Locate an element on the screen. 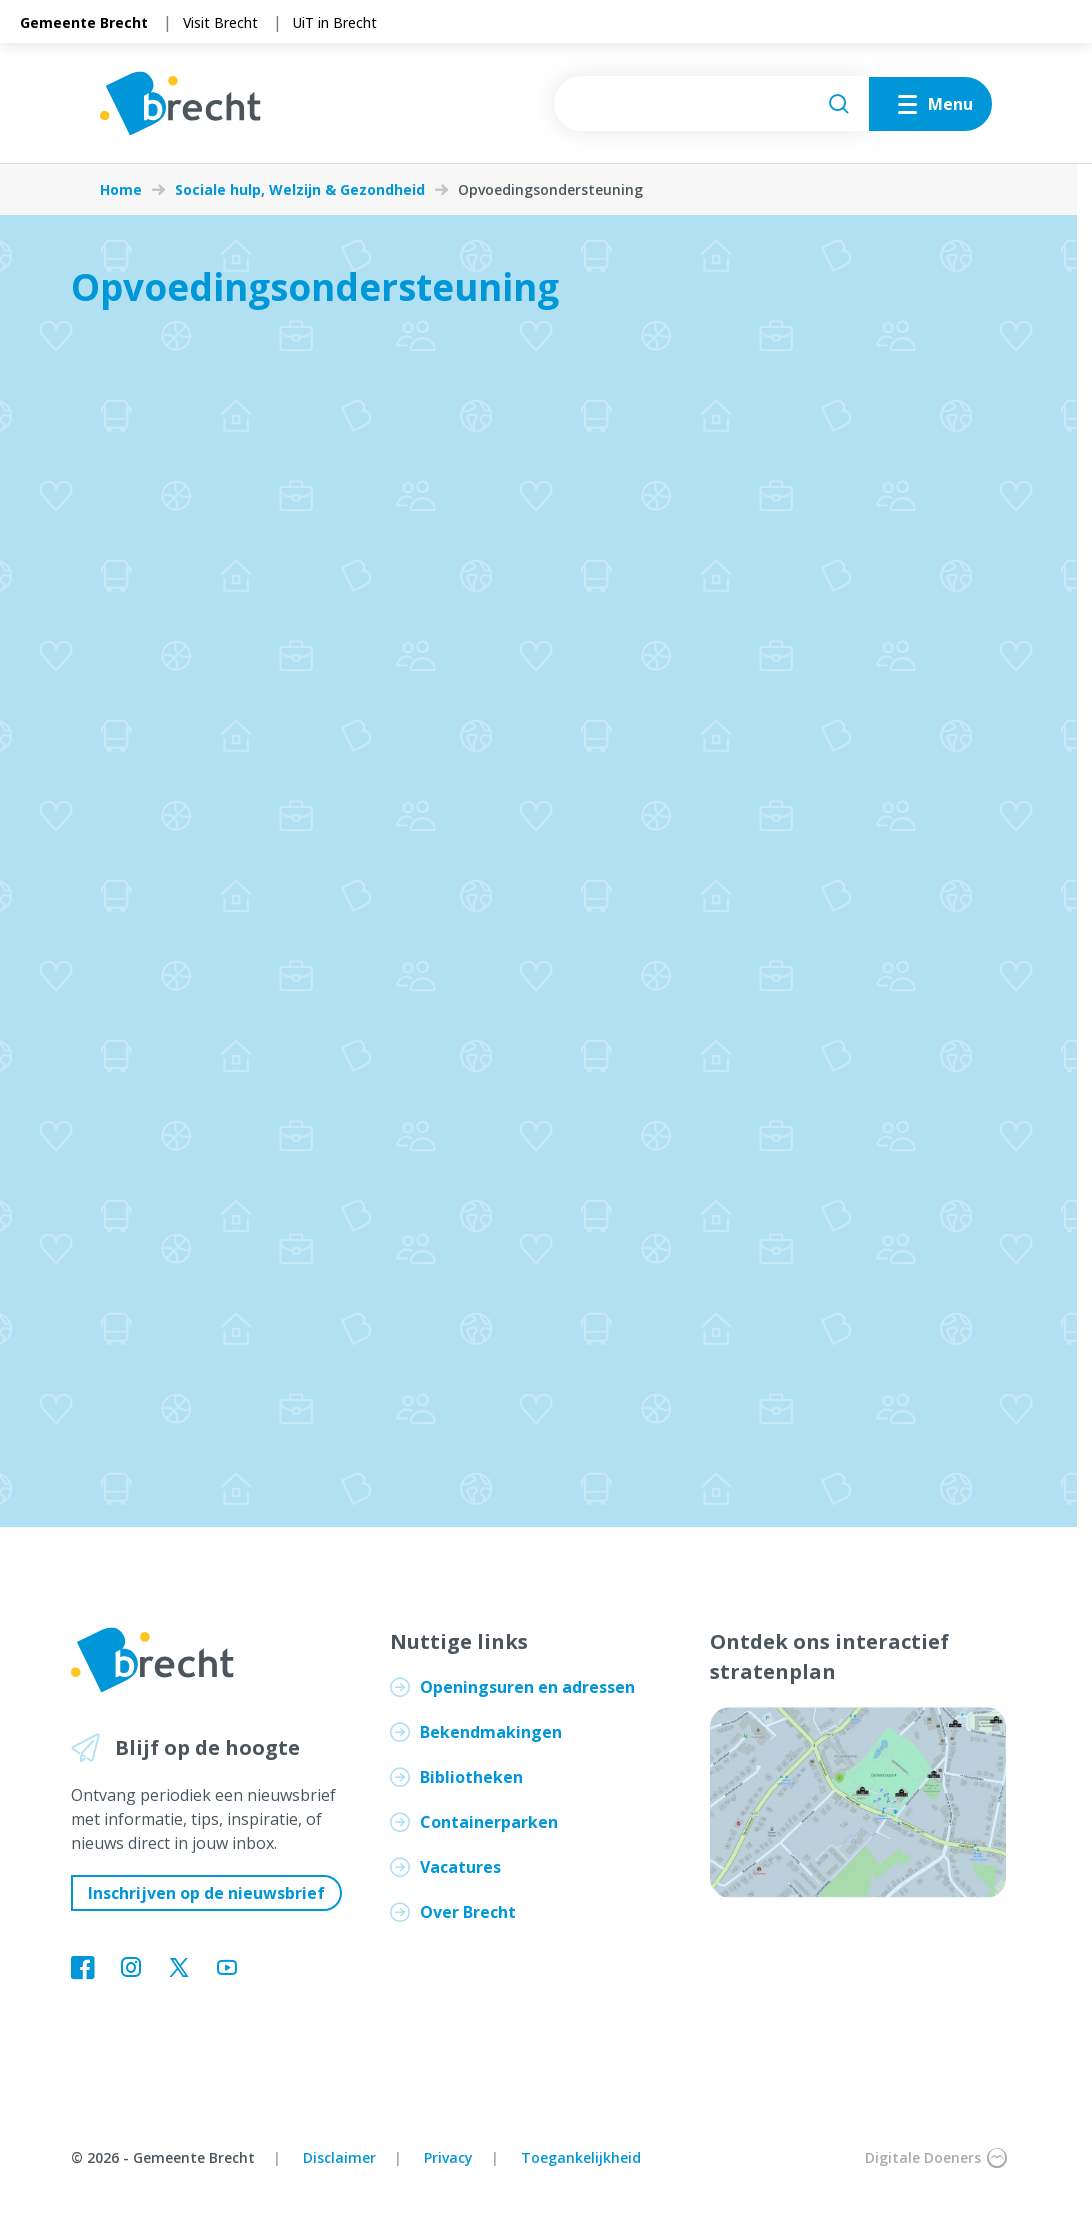 The width and height of the screenshot is (1092, 2218). Disclaimer is located at coordinates (339, 2157).